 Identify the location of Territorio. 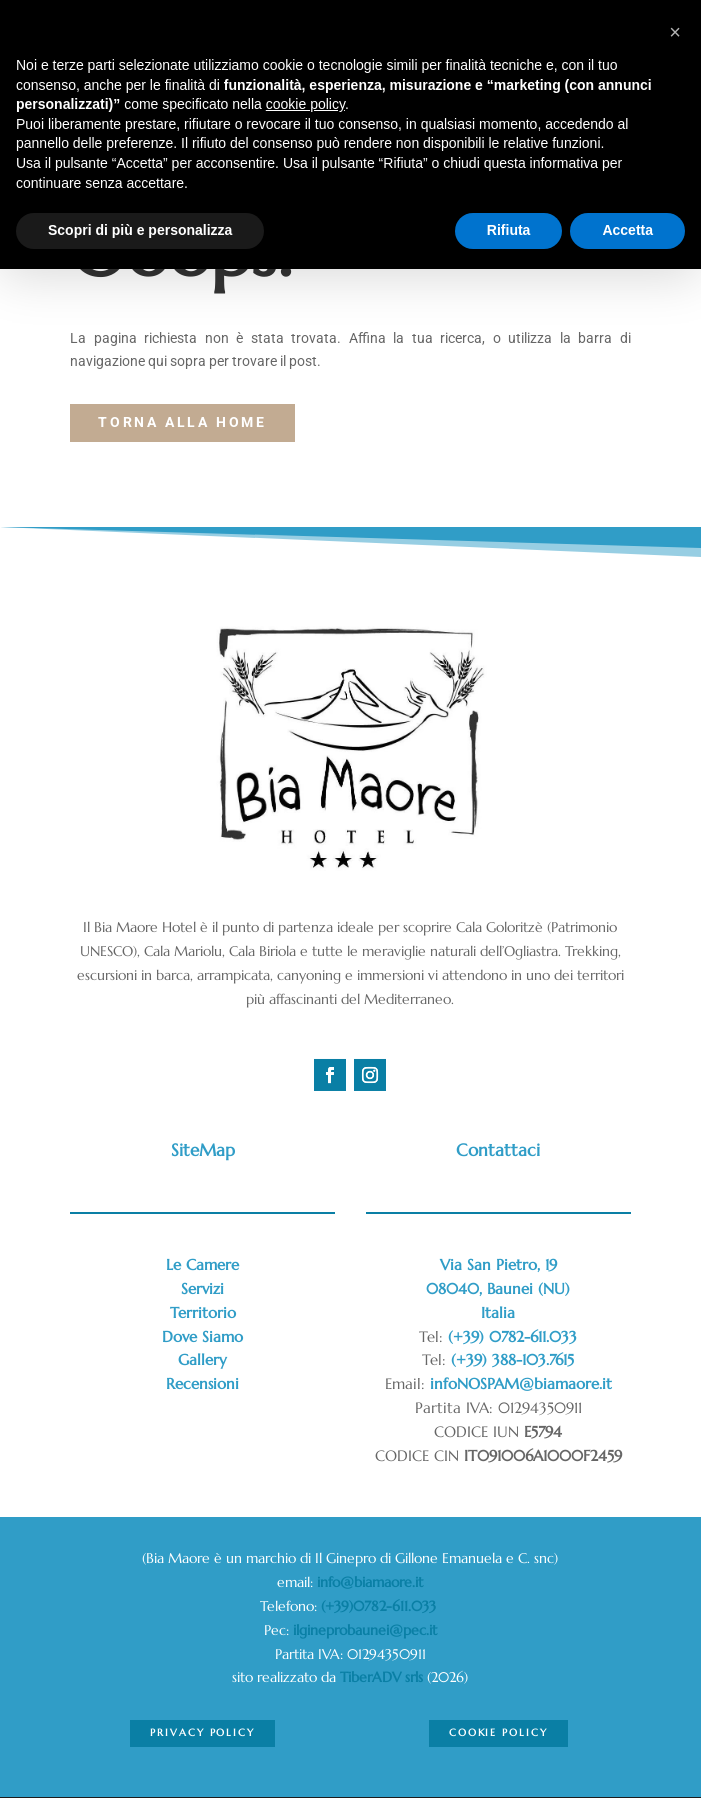
(203, 1312).